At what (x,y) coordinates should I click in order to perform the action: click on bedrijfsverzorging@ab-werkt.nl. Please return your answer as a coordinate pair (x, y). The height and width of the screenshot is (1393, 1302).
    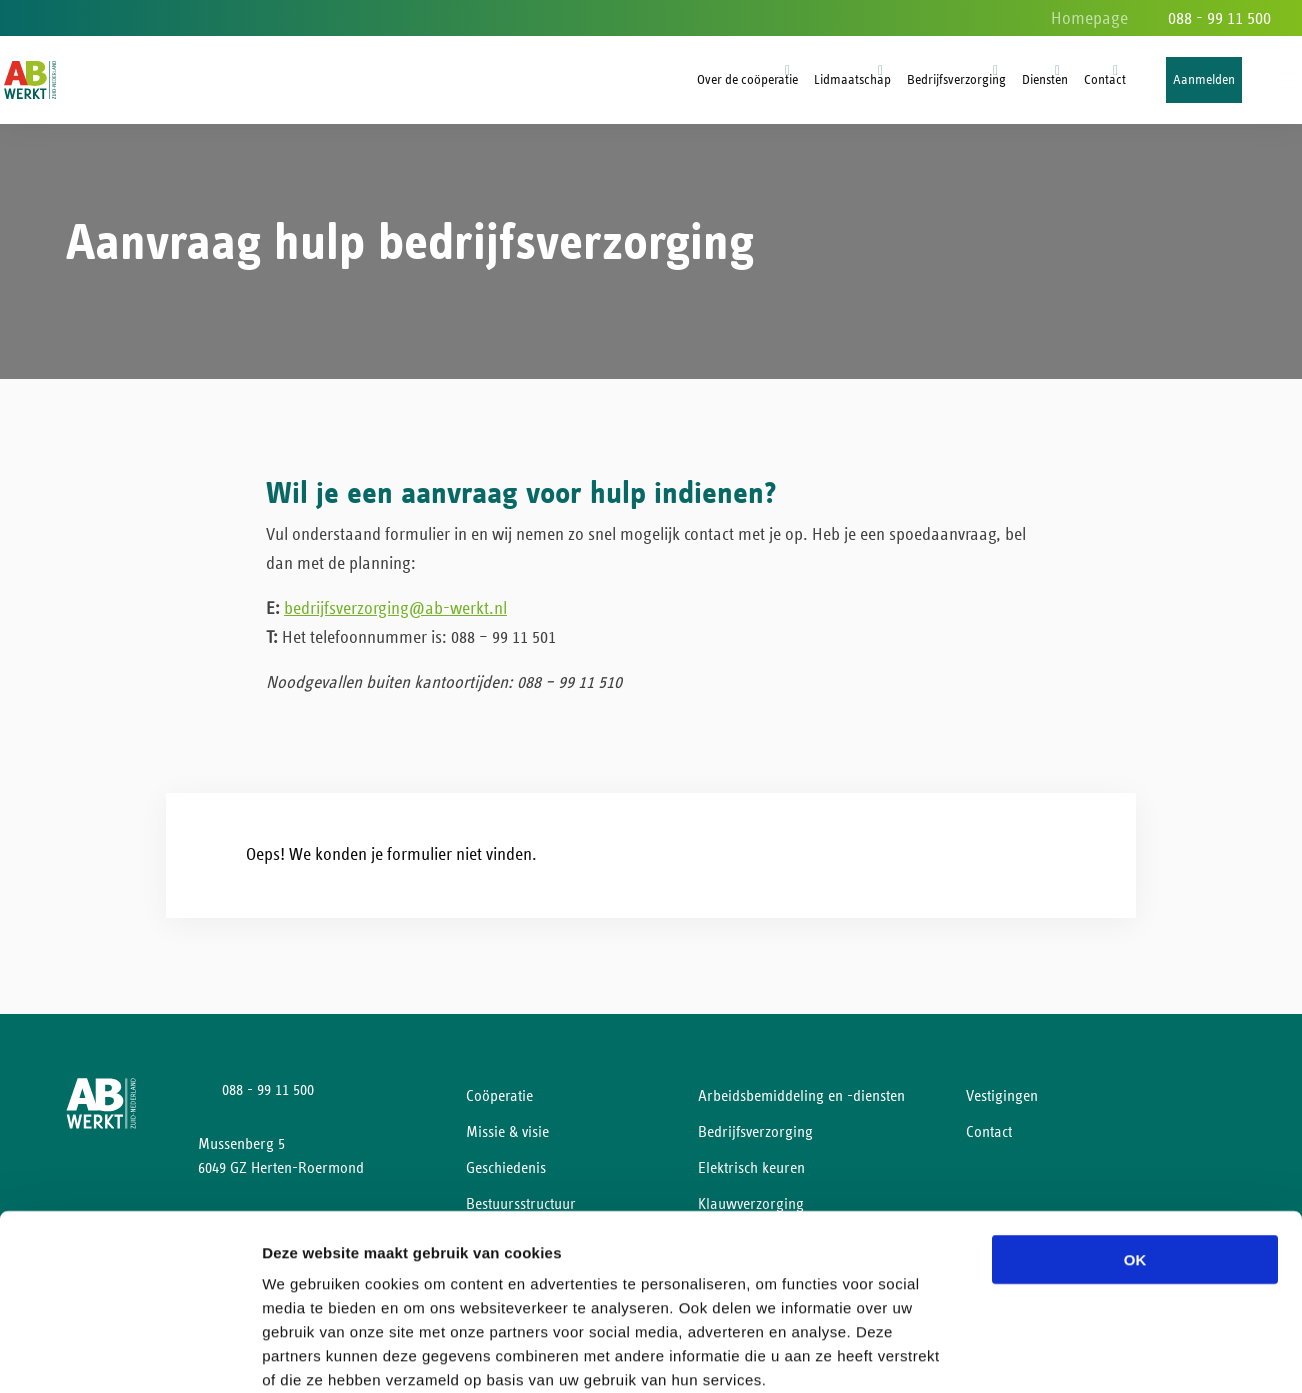
    Looking at the image, I should click on (395, 616).